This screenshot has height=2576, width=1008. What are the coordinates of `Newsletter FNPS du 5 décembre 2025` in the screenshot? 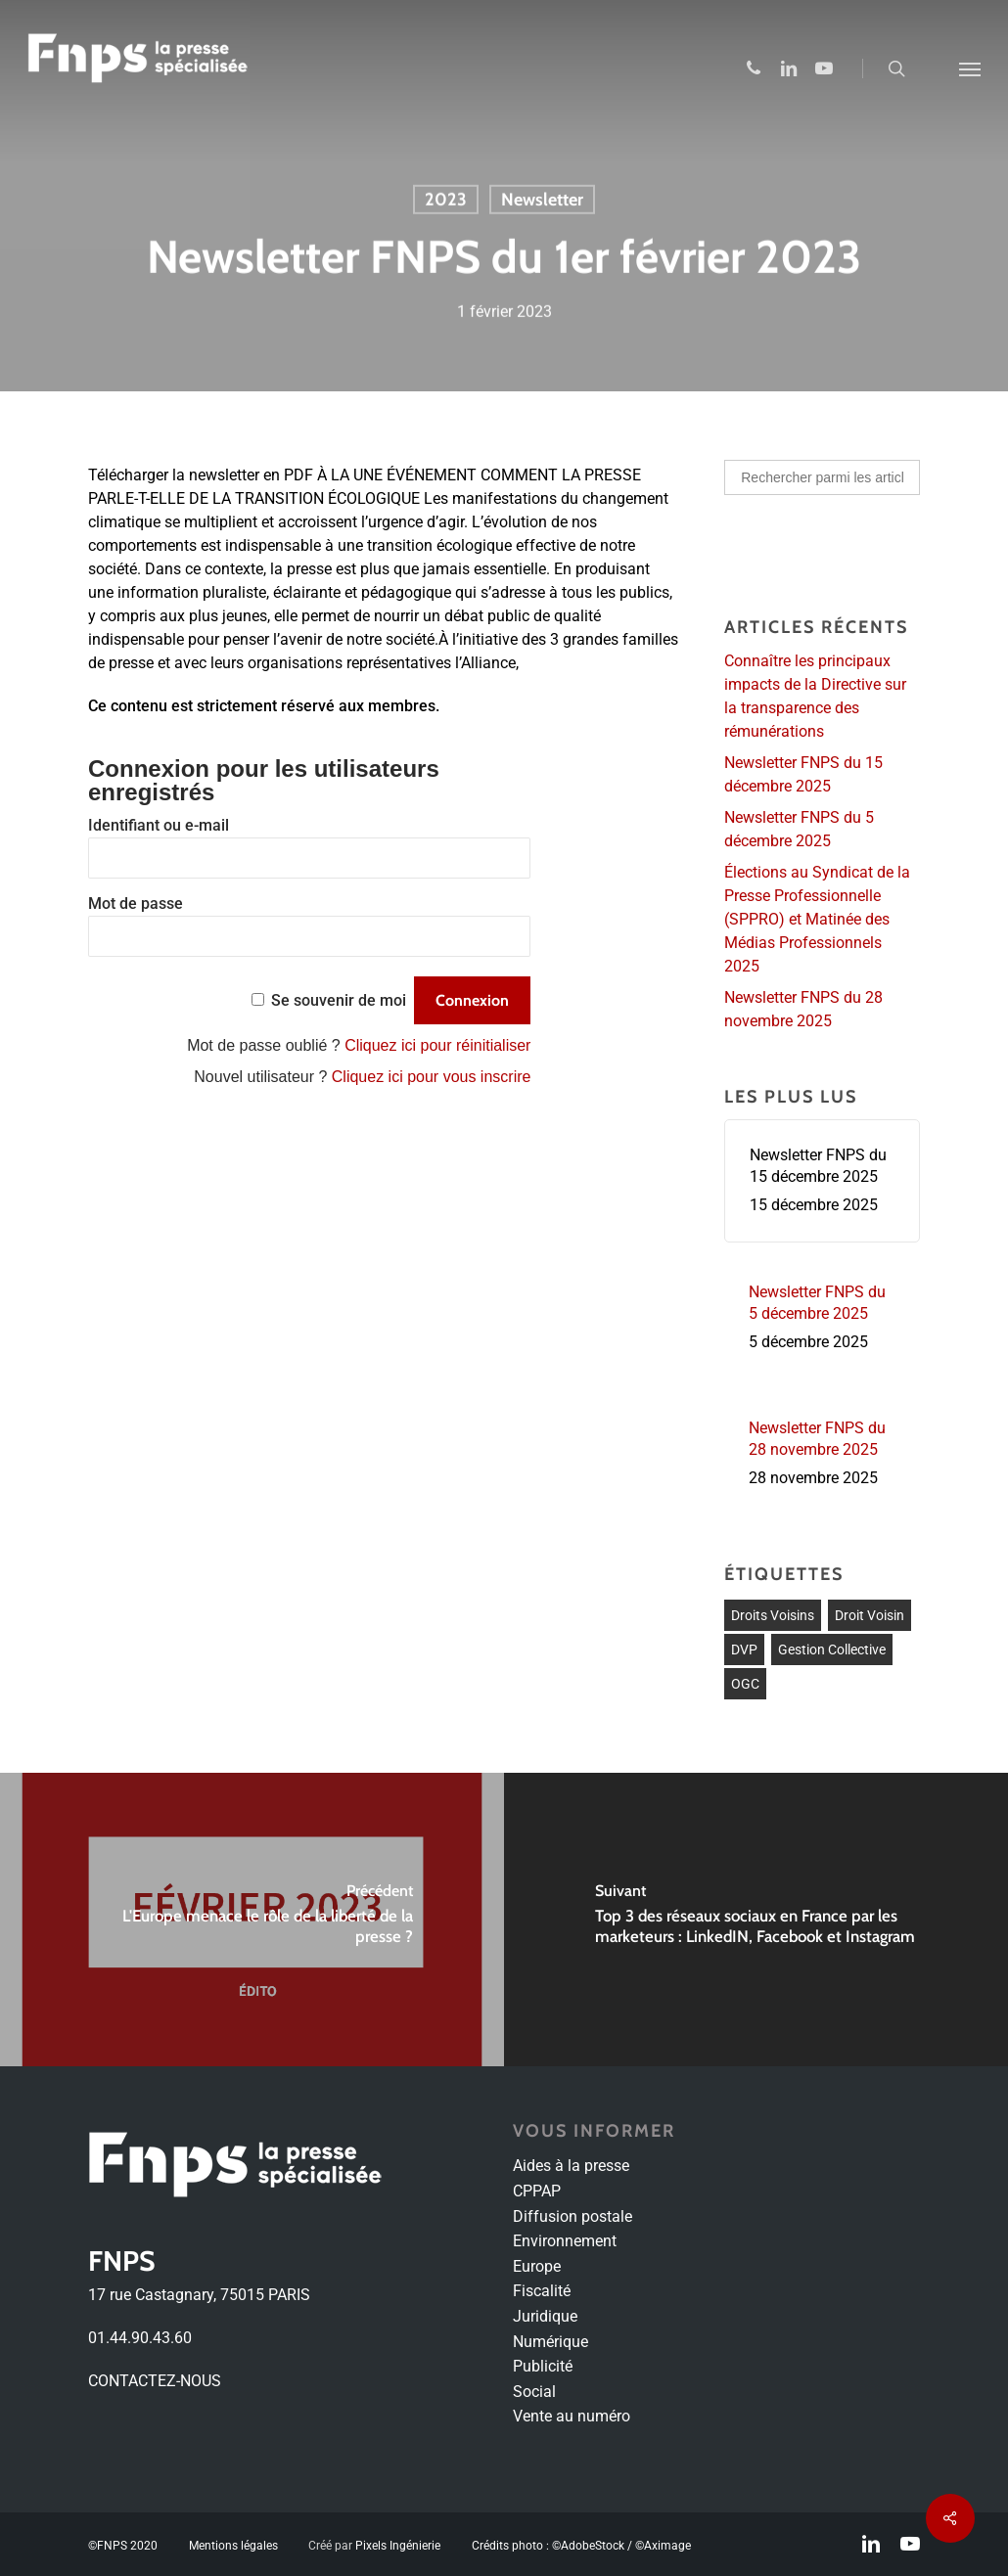 It's located at (799, 829).